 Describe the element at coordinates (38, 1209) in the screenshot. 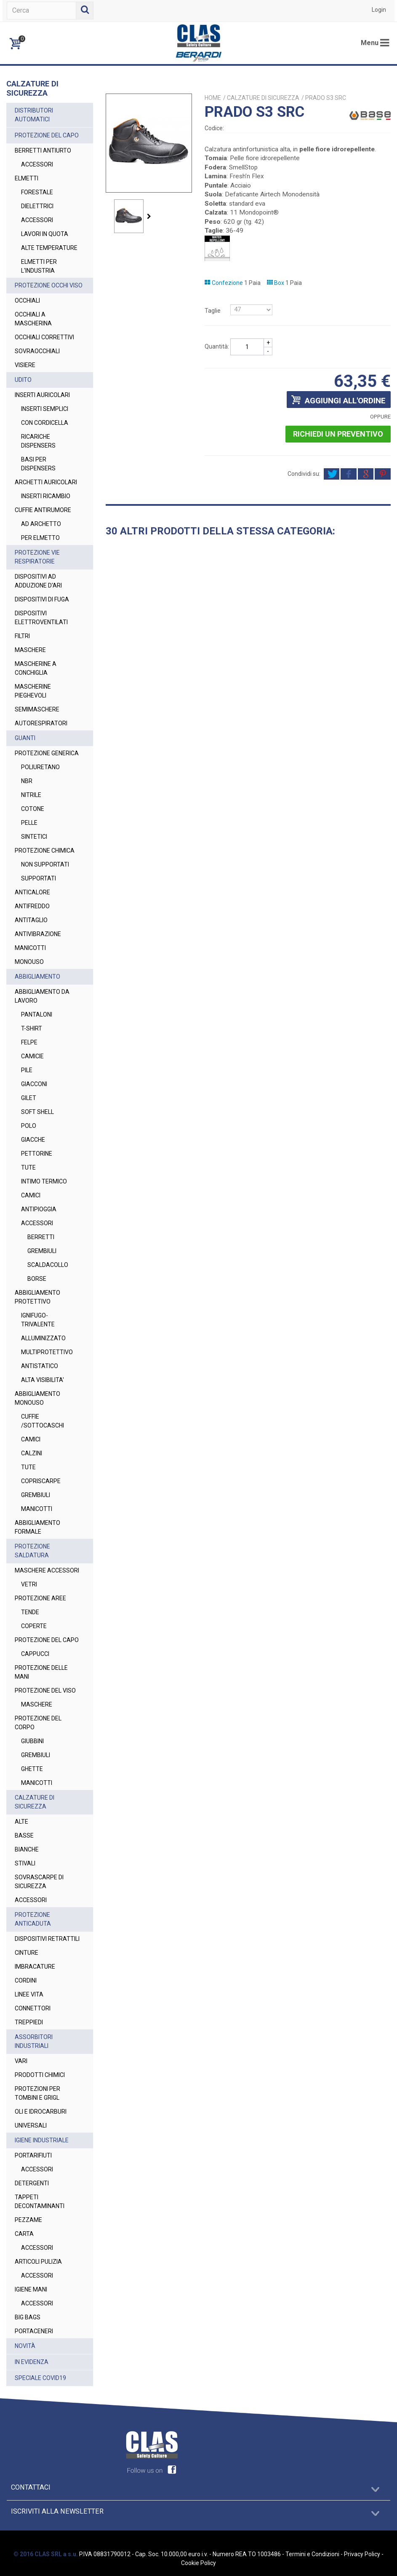

I see `ANTIPIOGGIA` at that location.